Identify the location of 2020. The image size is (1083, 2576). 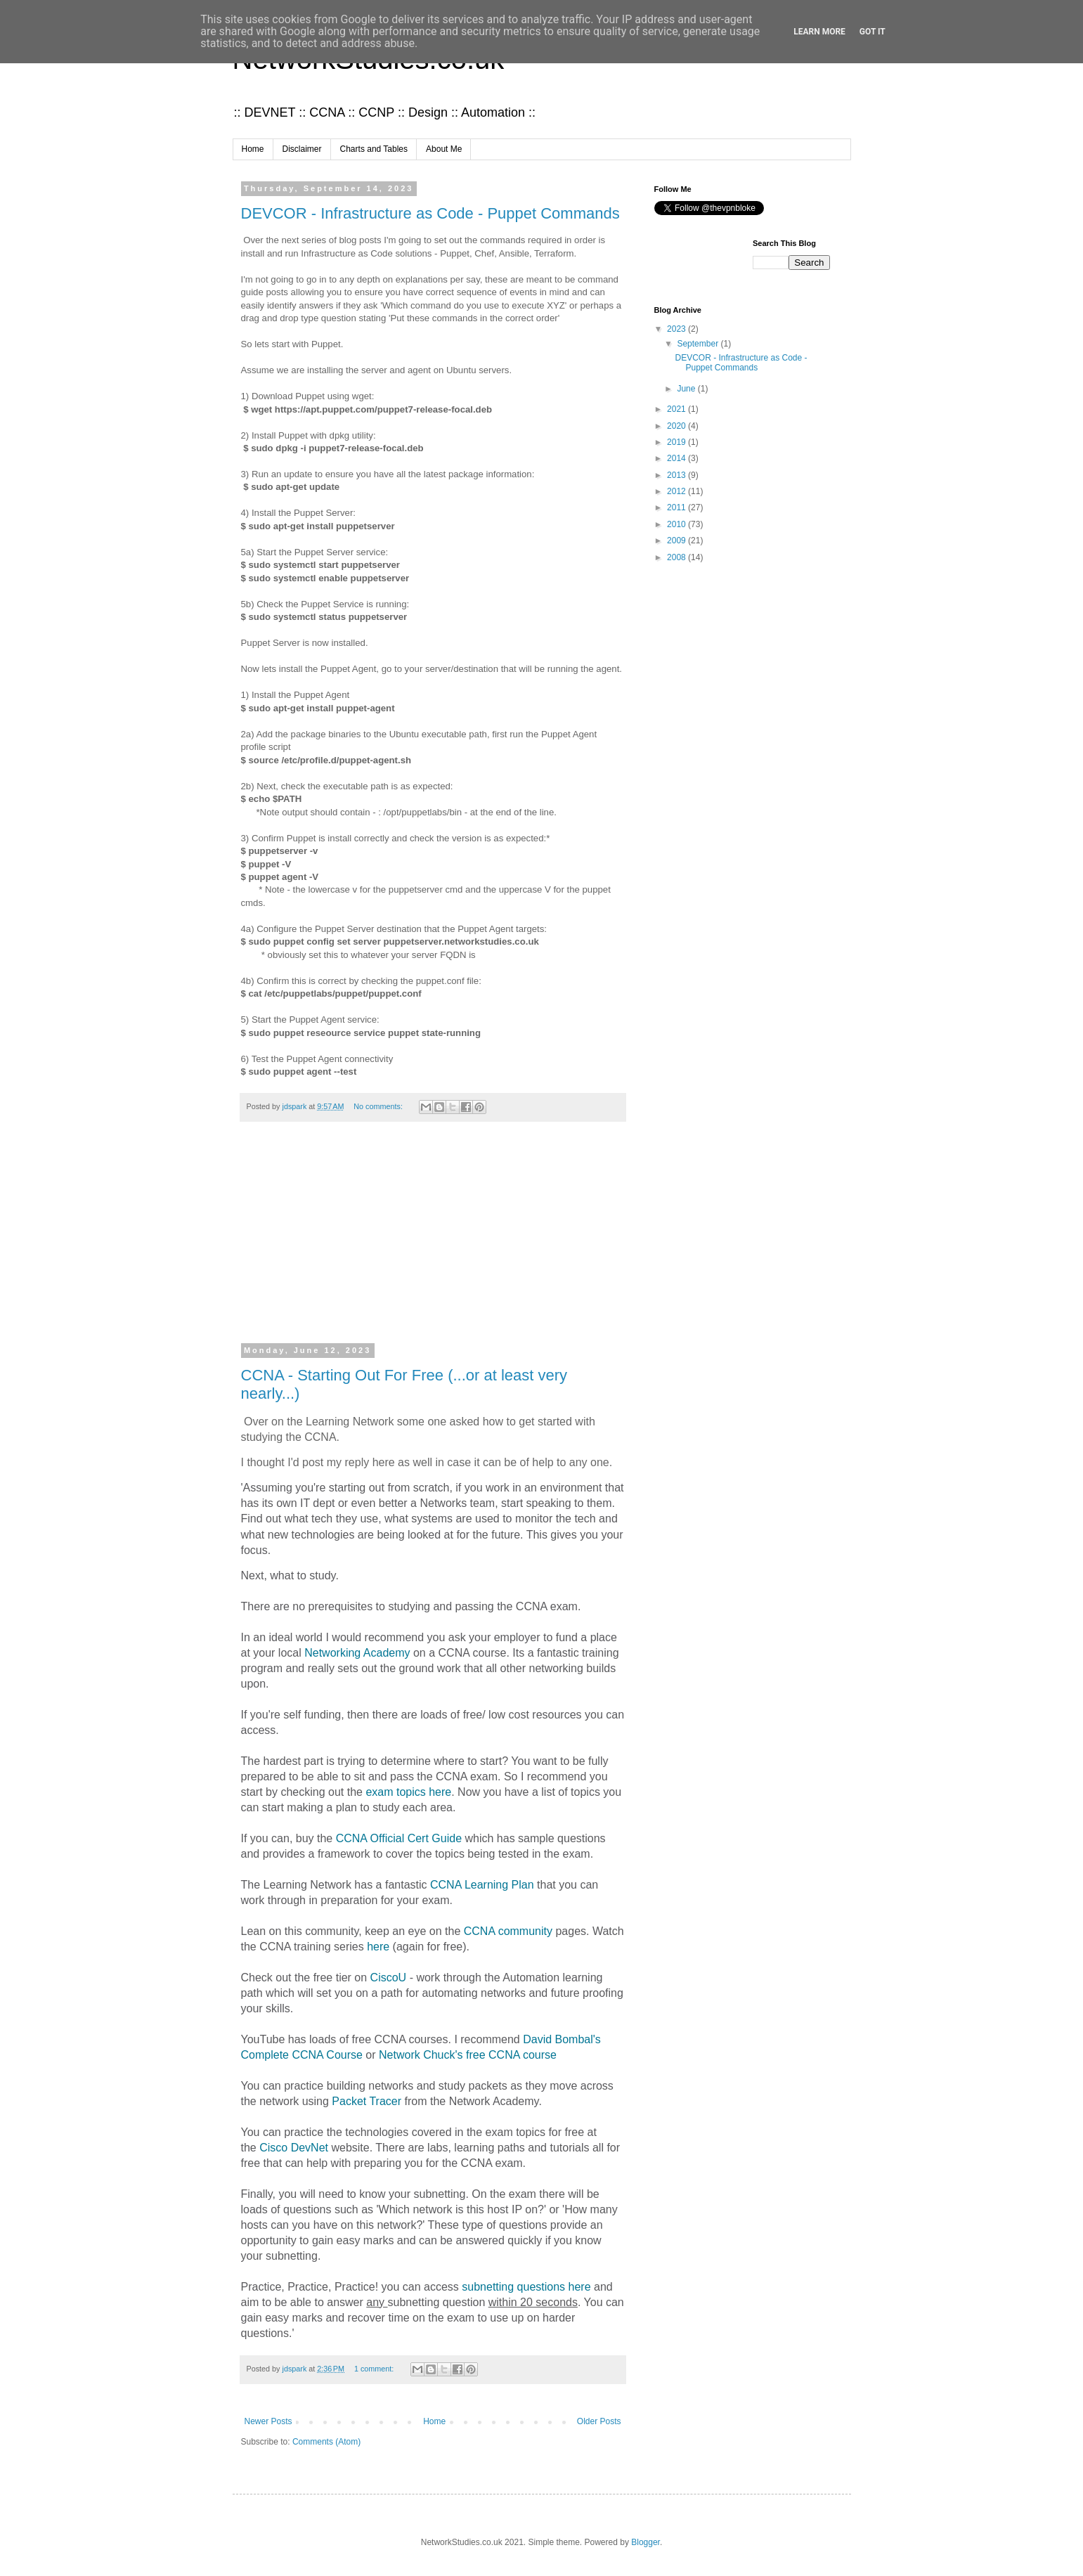
(677, 426).